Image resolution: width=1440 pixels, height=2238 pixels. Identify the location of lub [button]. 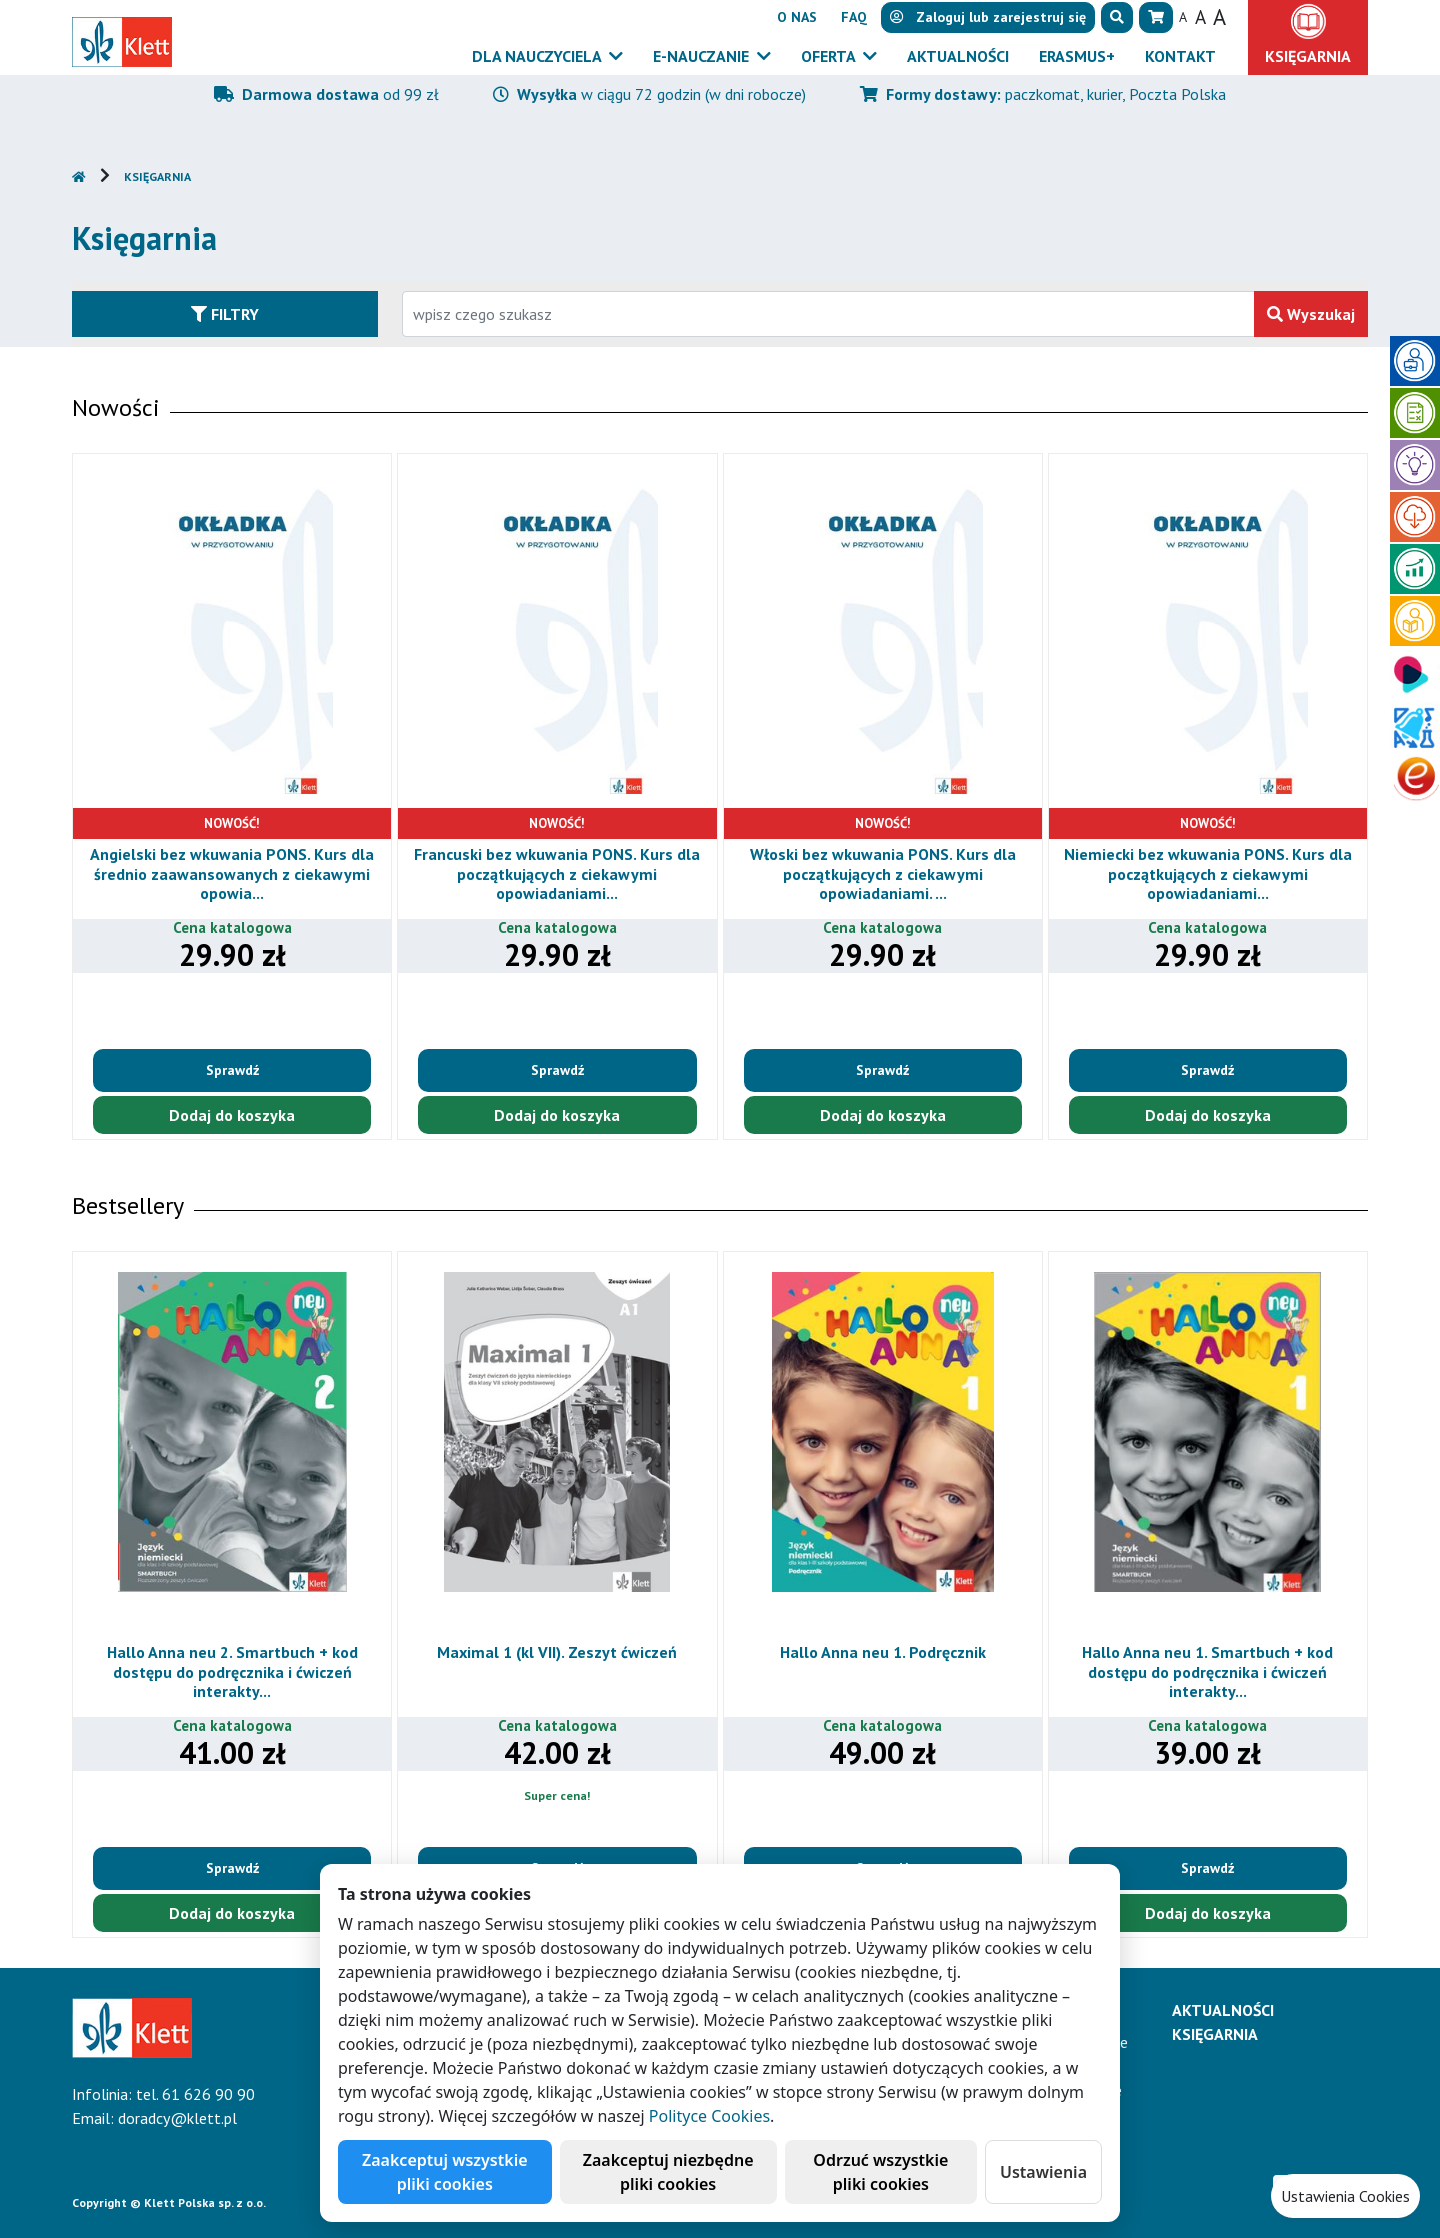
(988, 17).